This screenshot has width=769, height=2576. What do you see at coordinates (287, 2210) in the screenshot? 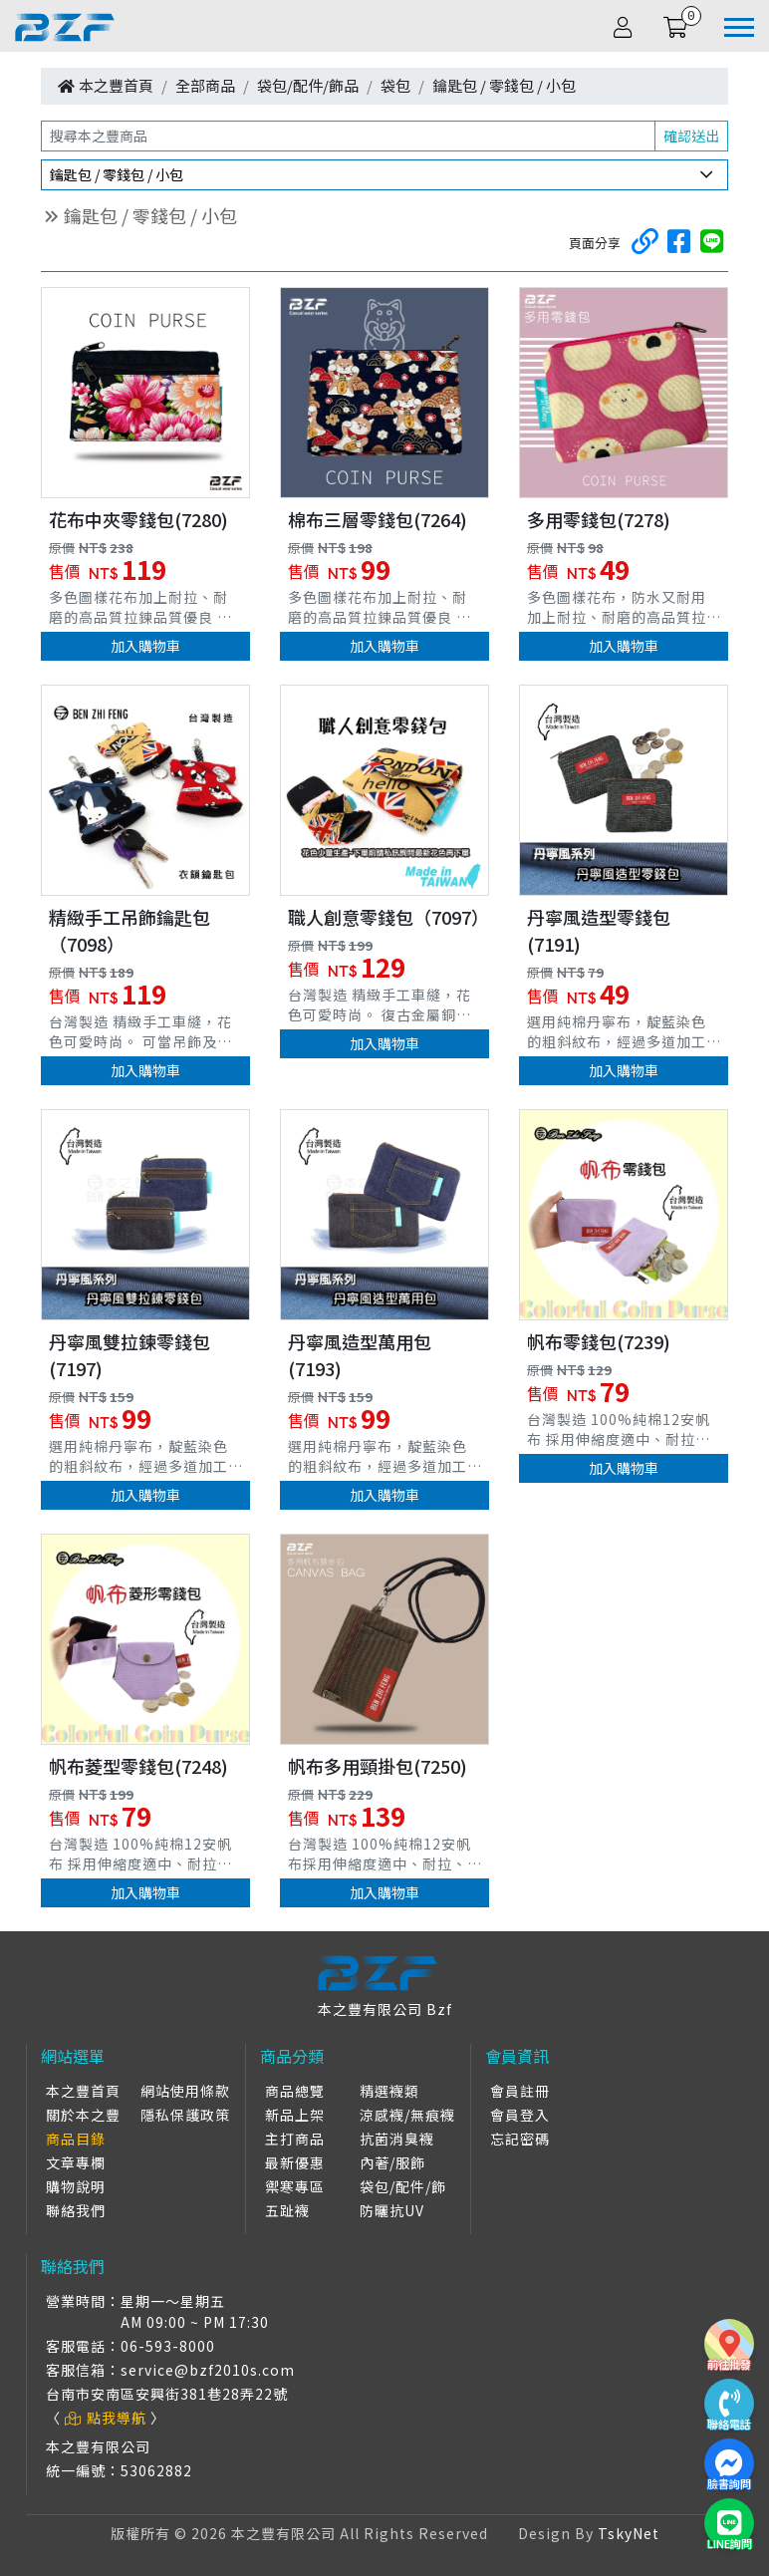
I see `五趾襪` at bounding box center [287, 2210].